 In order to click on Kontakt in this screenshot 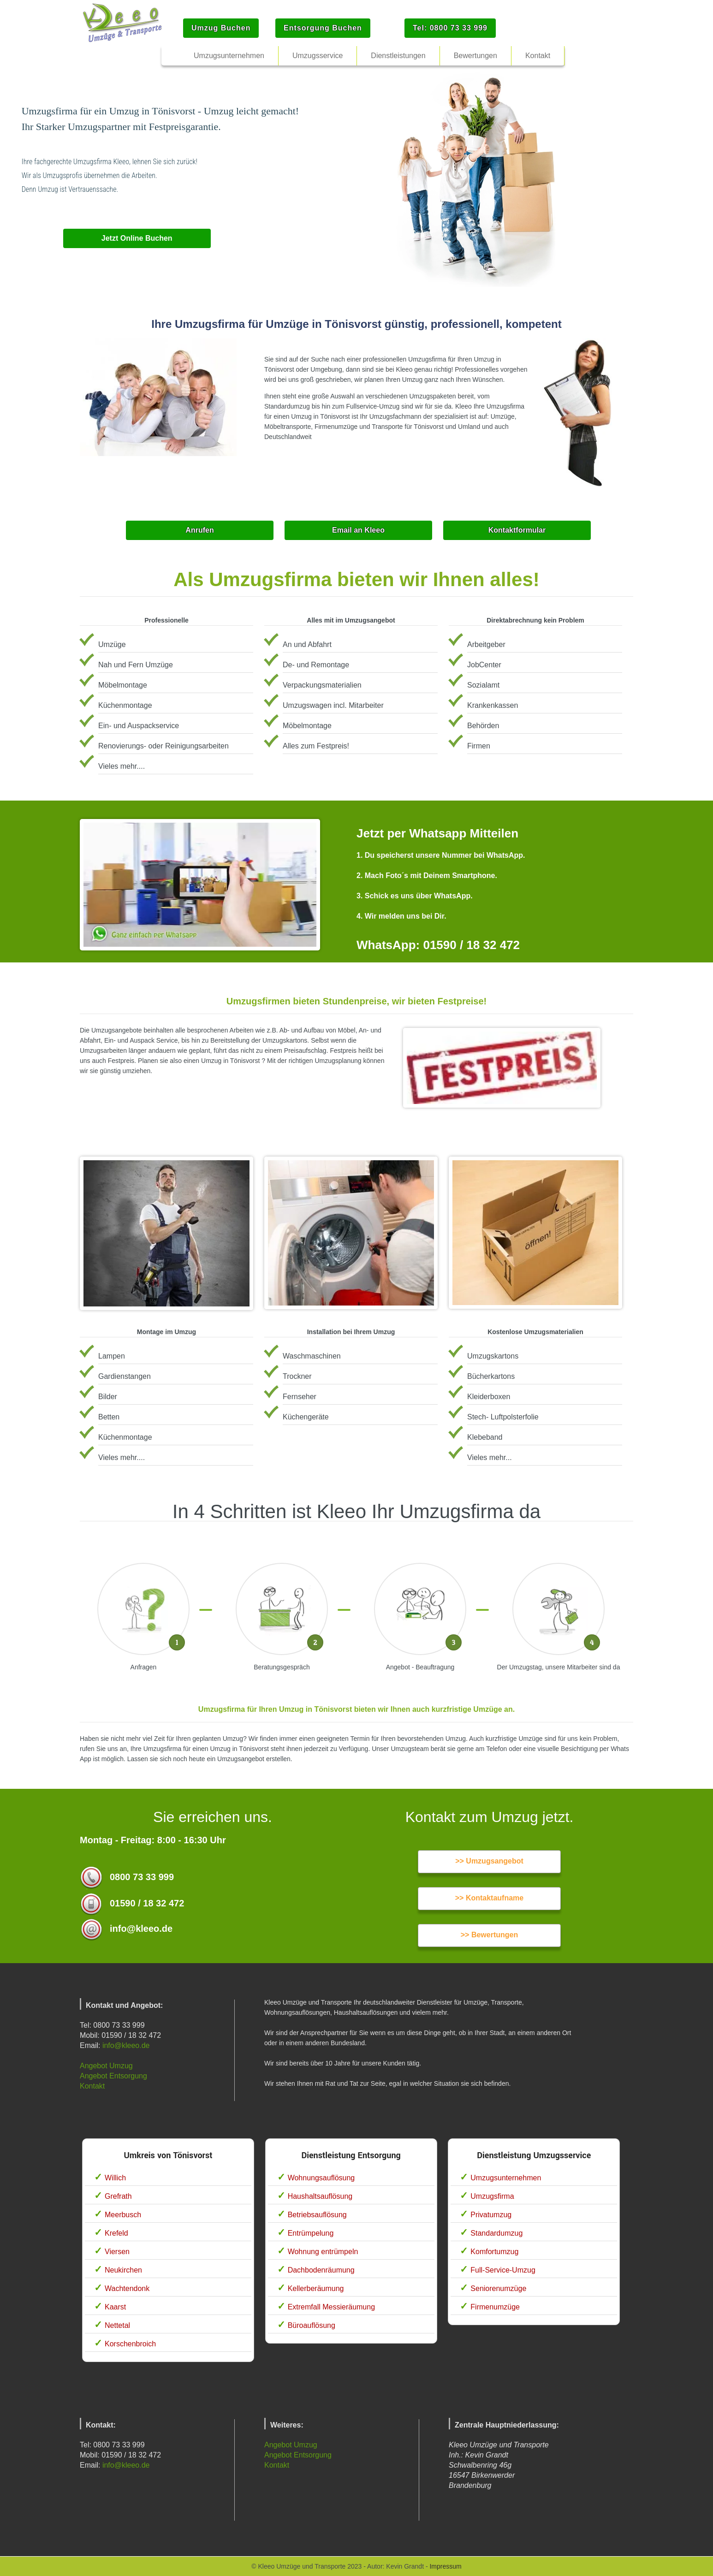, I will do `click(92, 2086)`.